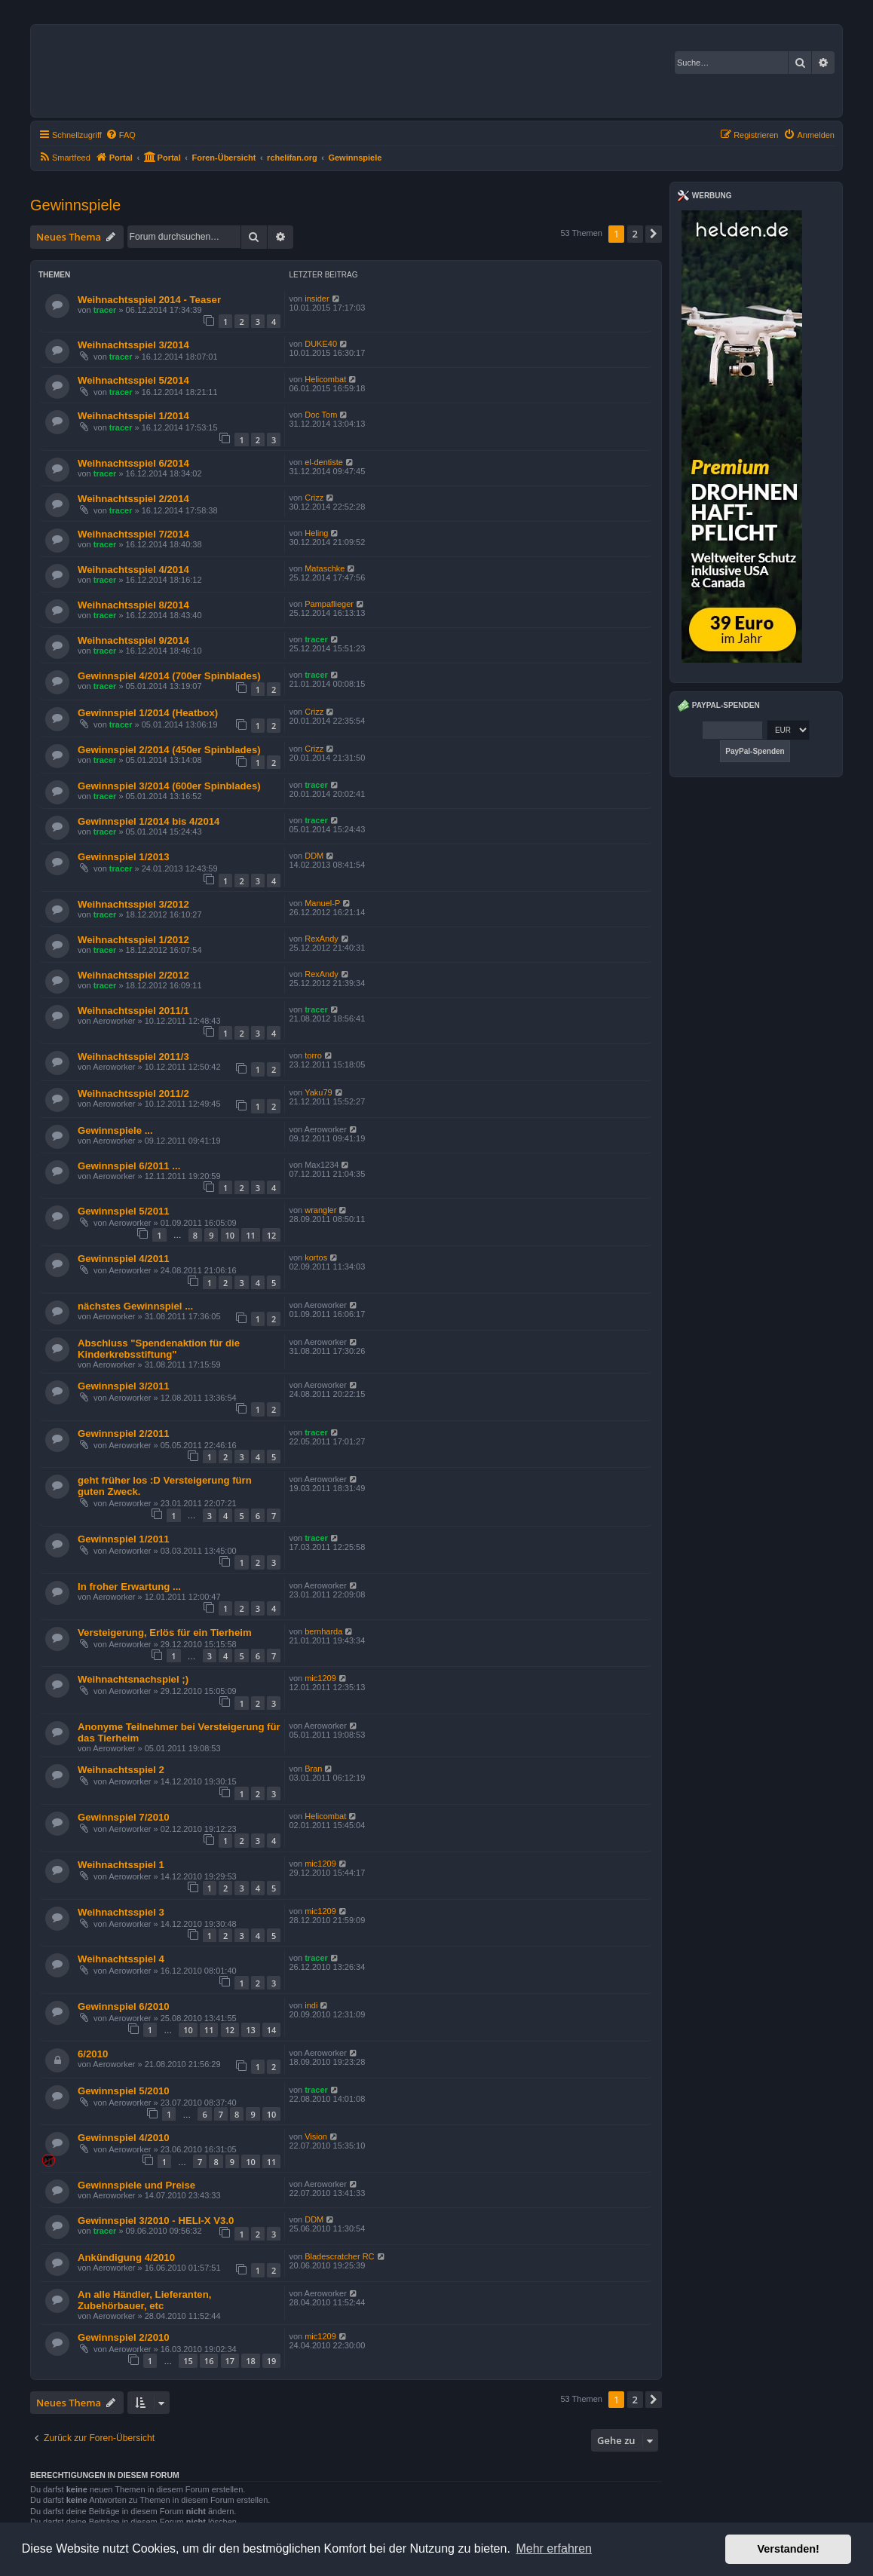  Describe the element at coordinates (316, 1257) in the screenshot. I see `kortos` at that location.